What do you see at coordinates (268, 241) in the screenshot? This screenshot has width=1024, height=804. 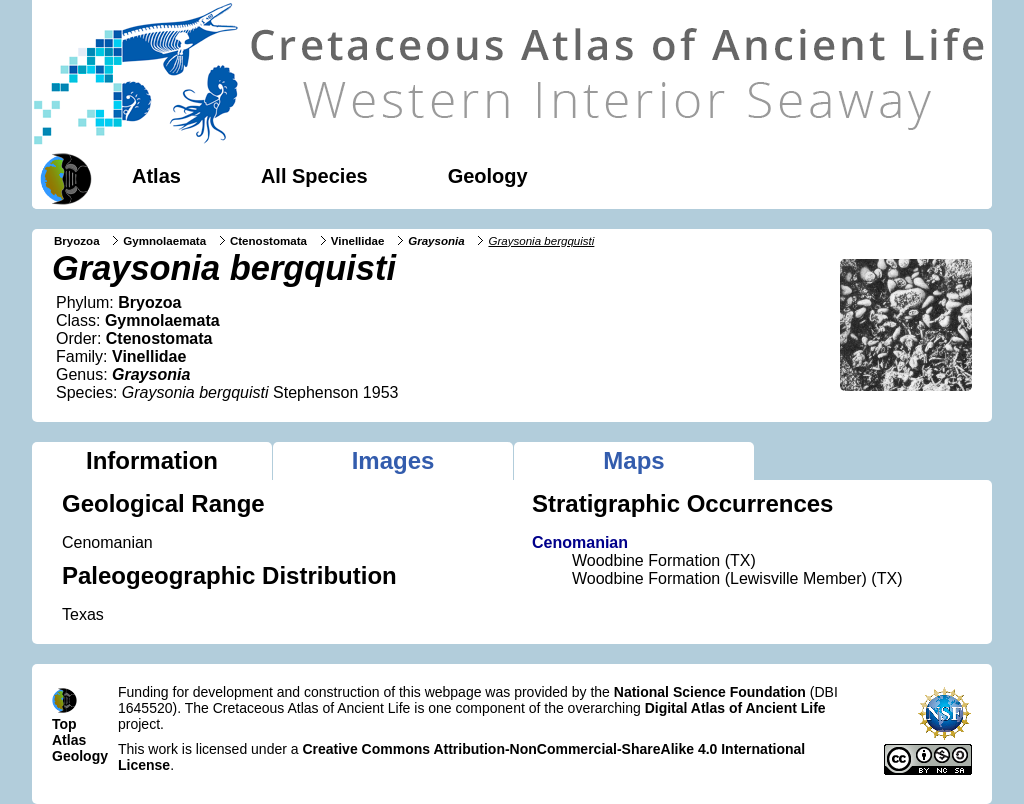 I see `Ctenostomata` at bounding box center [268, 241].